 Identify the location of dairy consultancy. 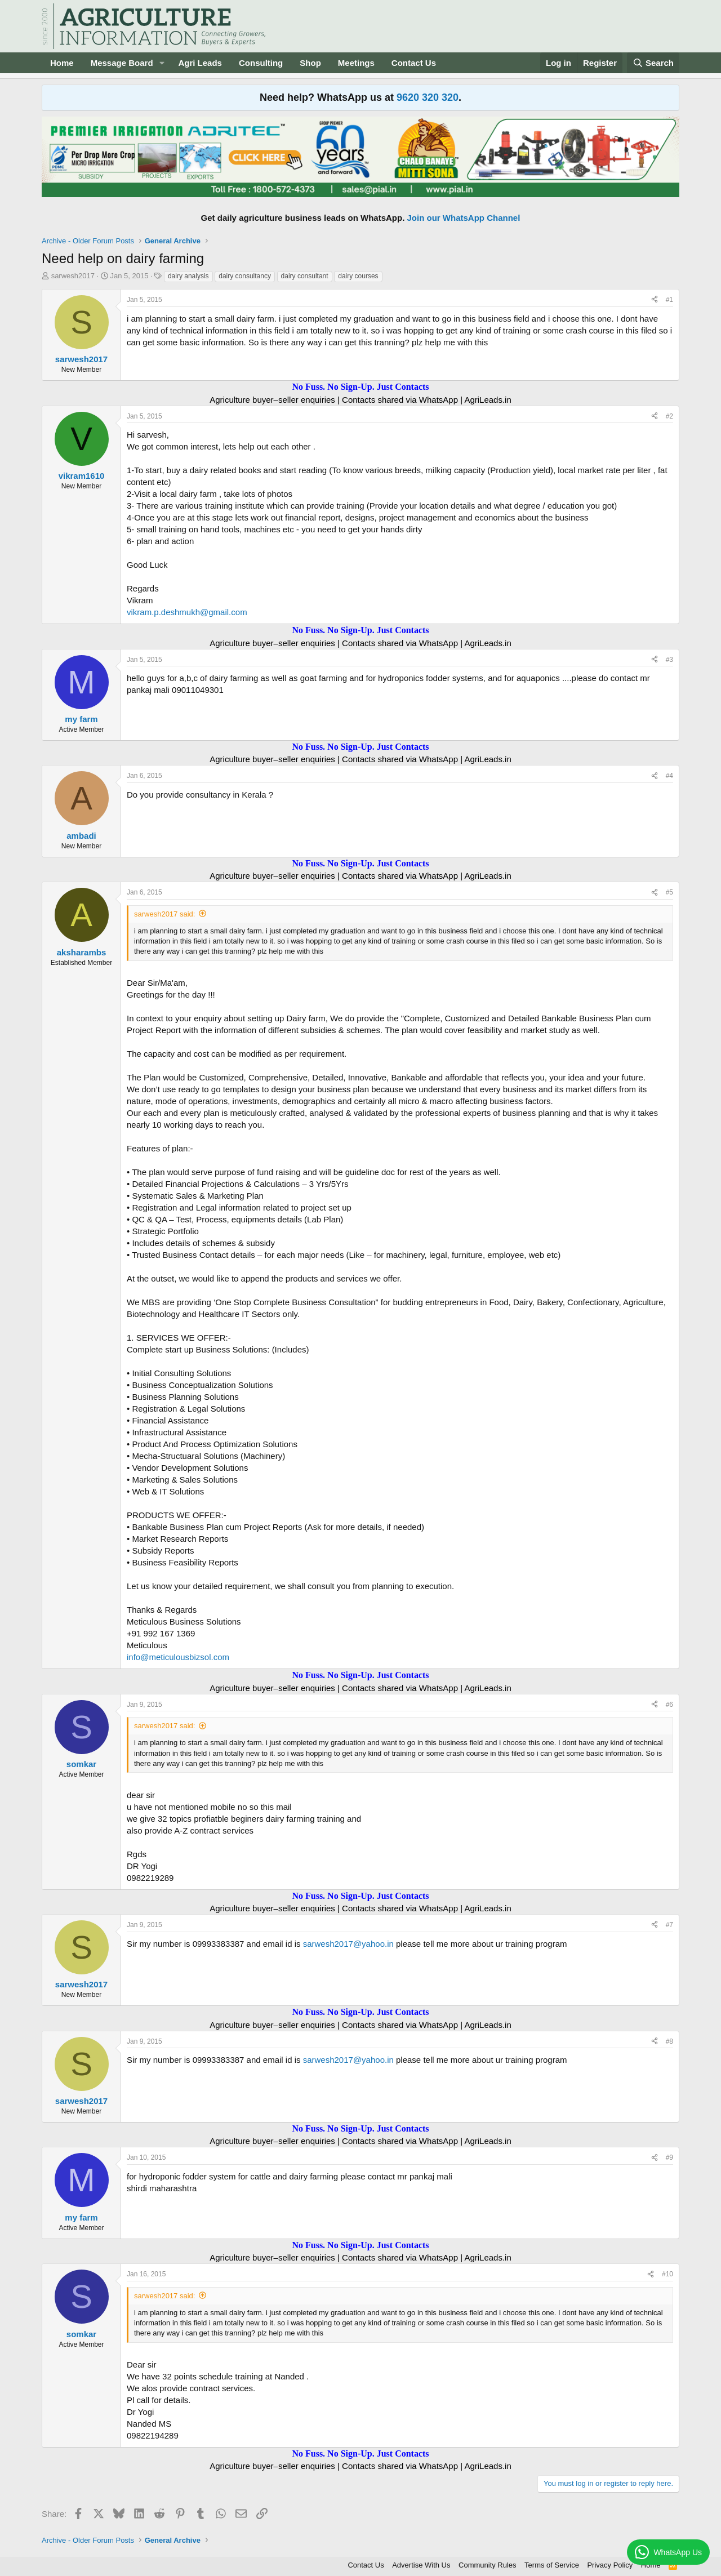
(245, 276).